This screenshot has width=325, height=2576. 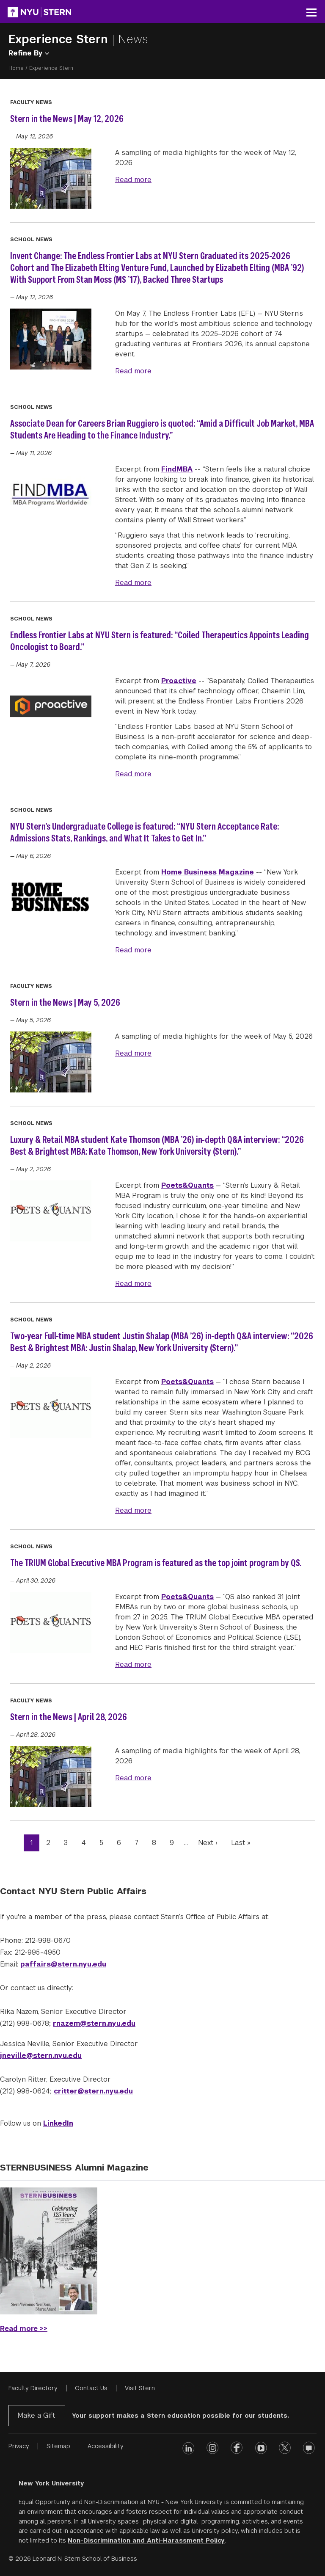 I want to click on Visit Stern, so click(x=140, y=2388).